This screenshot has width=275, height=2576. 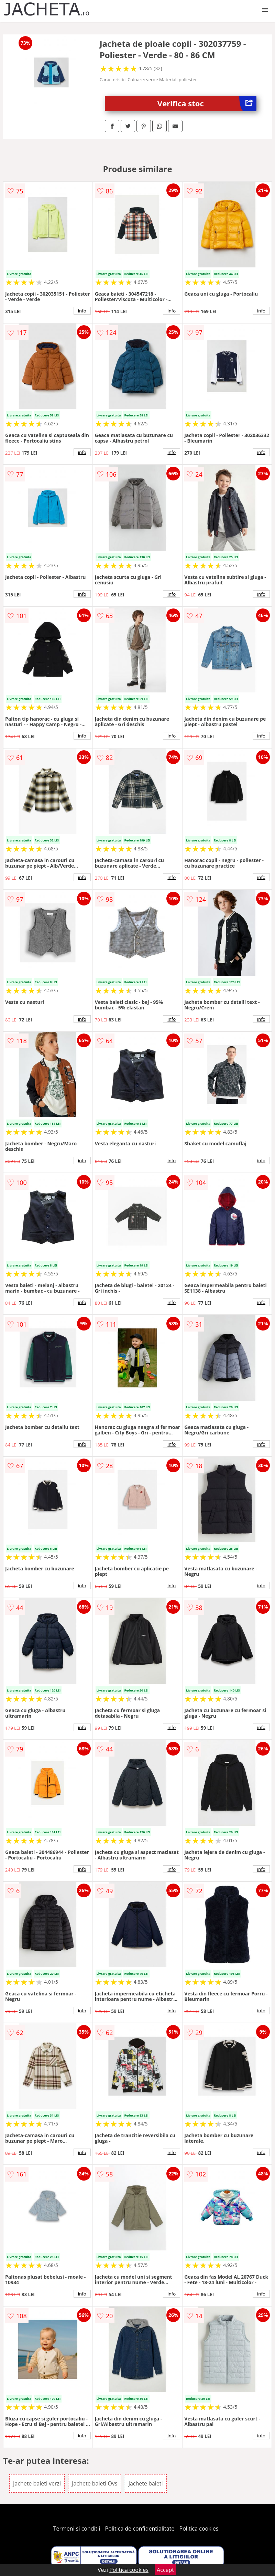 What do you see at coordinates (206, 103) in the screenshot?
I see `Verifica stoc` at bounding box center [206, 103].